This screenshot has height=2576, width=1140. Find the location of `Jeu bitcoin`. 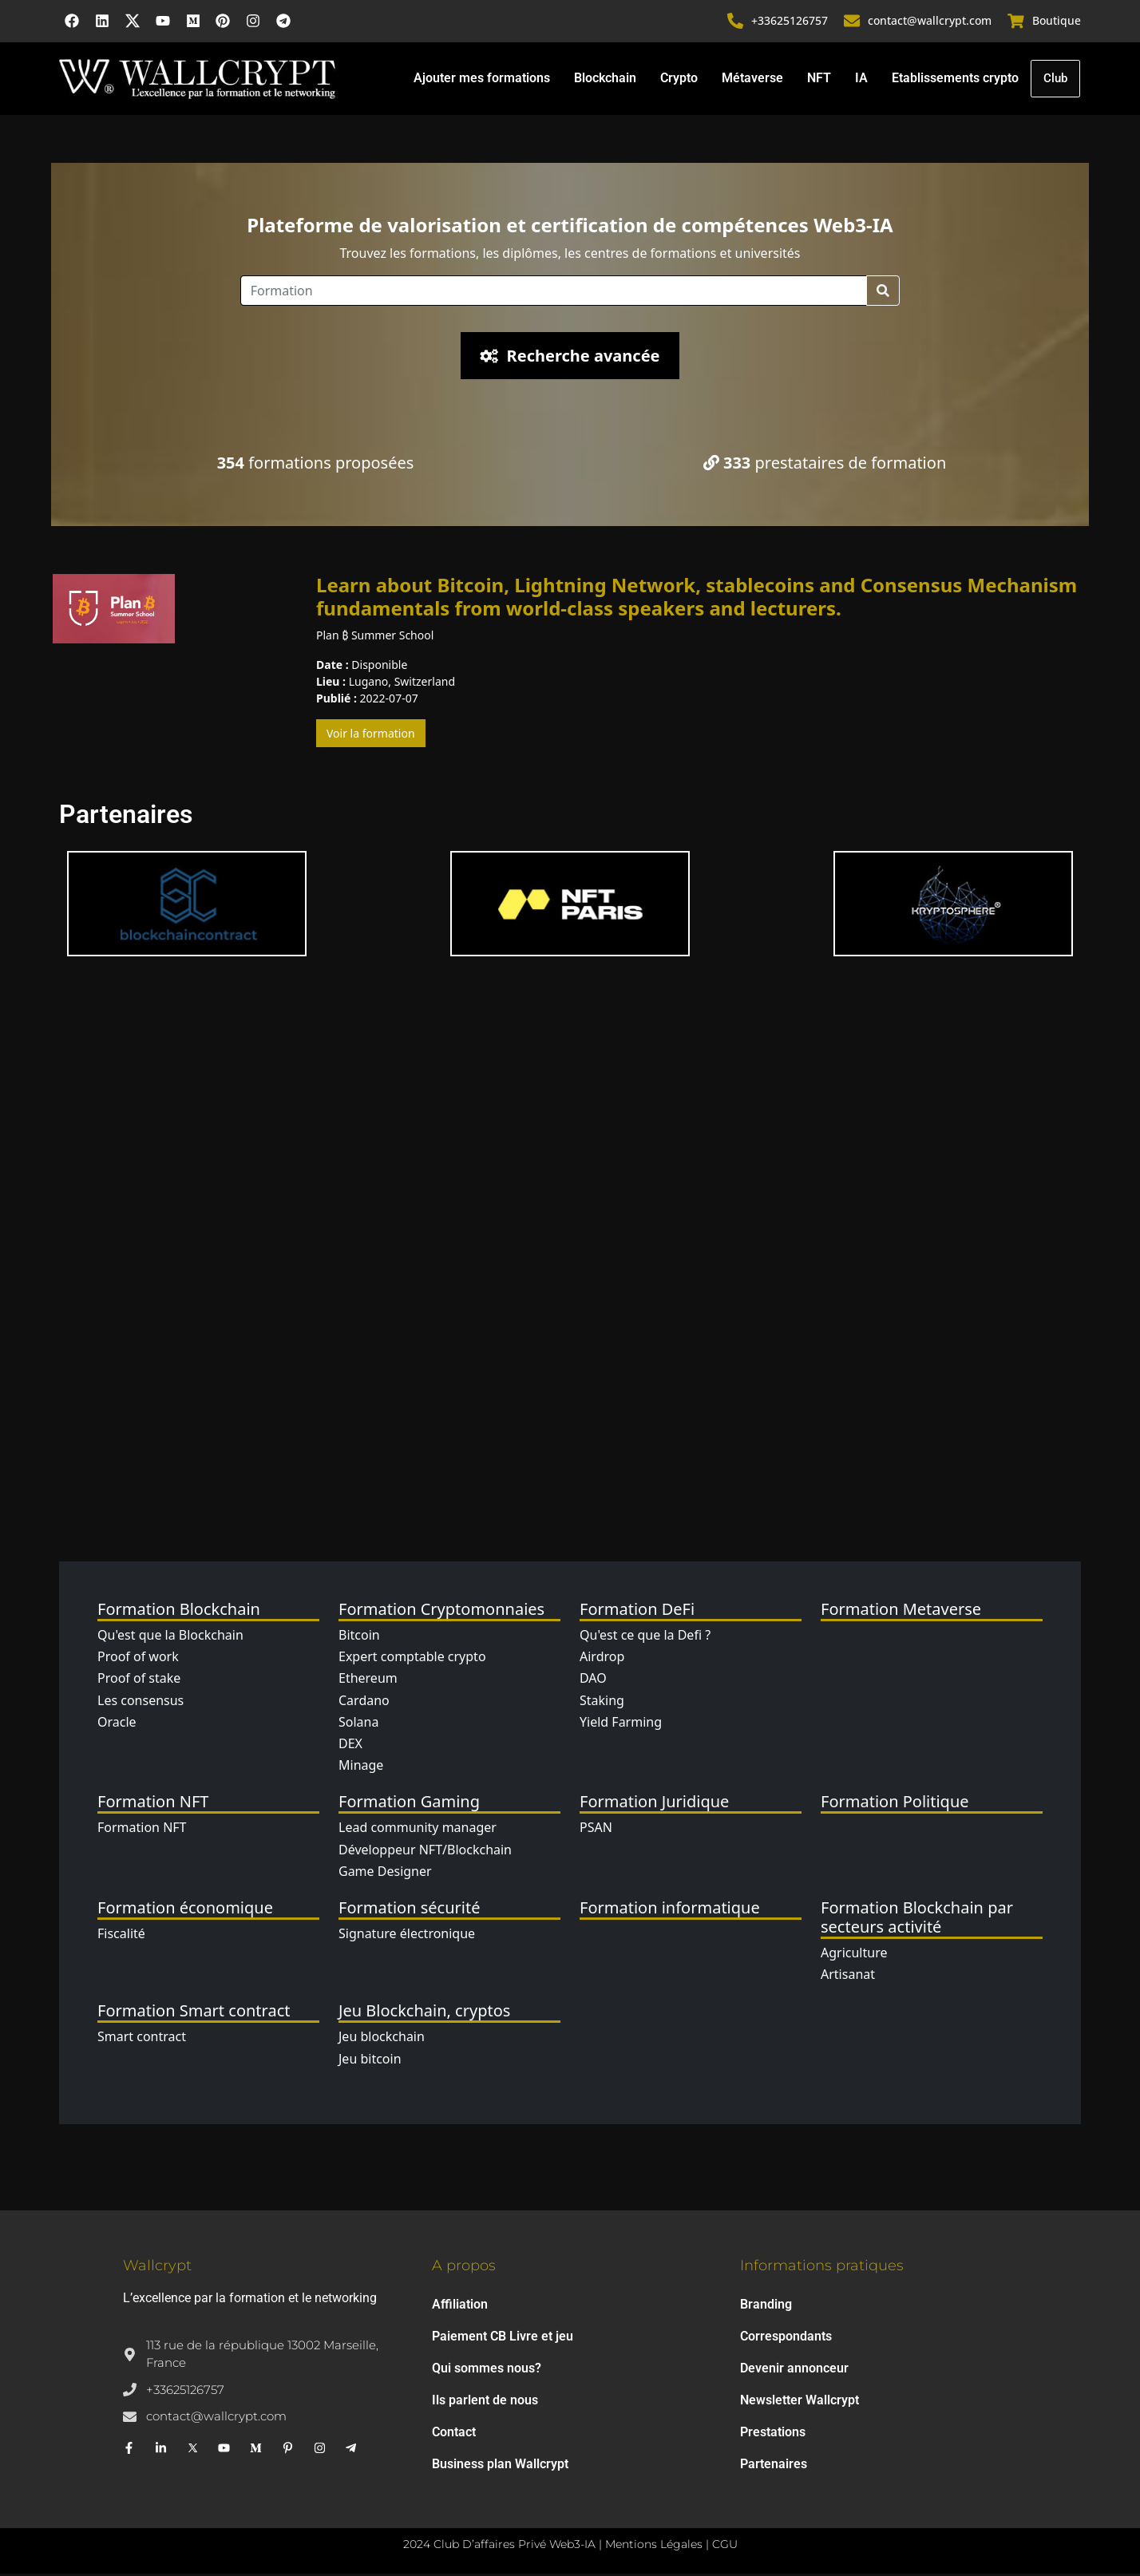

Jeu bitcoin is located at coordinates (370, 2061).